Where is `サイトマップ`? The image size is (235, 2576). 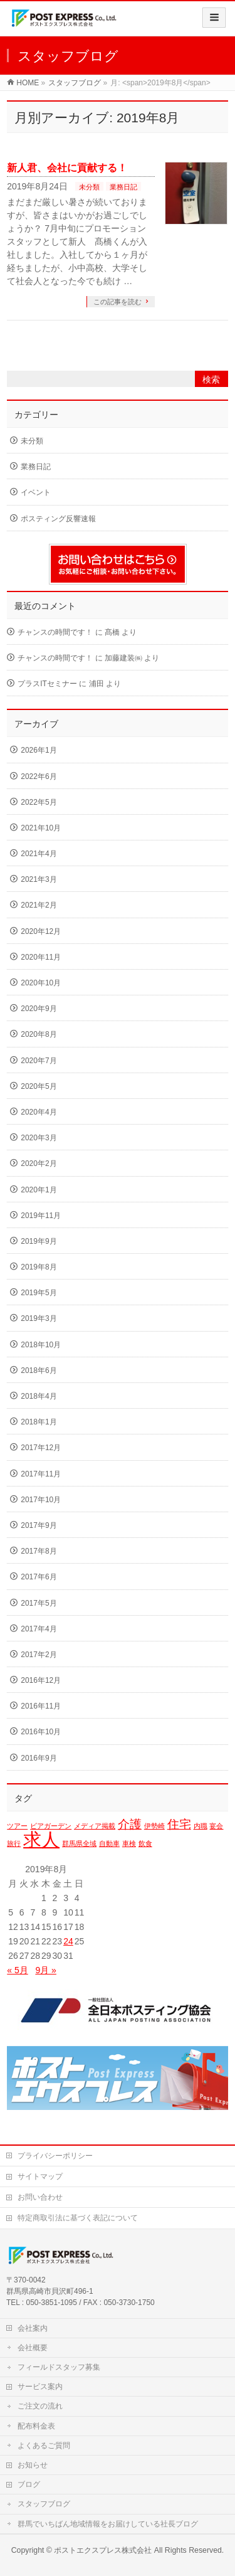 サイトマップ is located at coordinates (40, 2176).